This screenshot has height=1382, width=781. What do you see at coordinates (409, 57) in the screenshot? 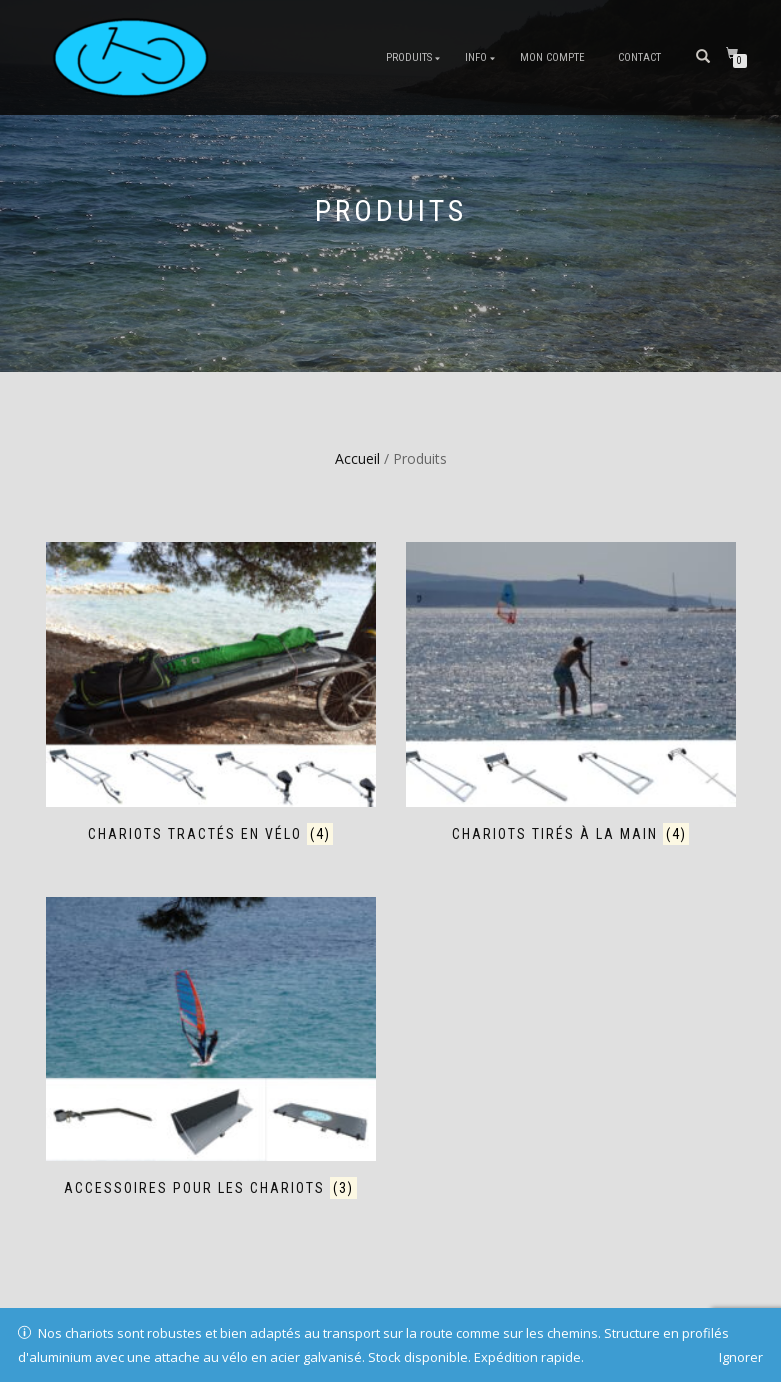
I see `Produits` at bounding box center [409, 57].